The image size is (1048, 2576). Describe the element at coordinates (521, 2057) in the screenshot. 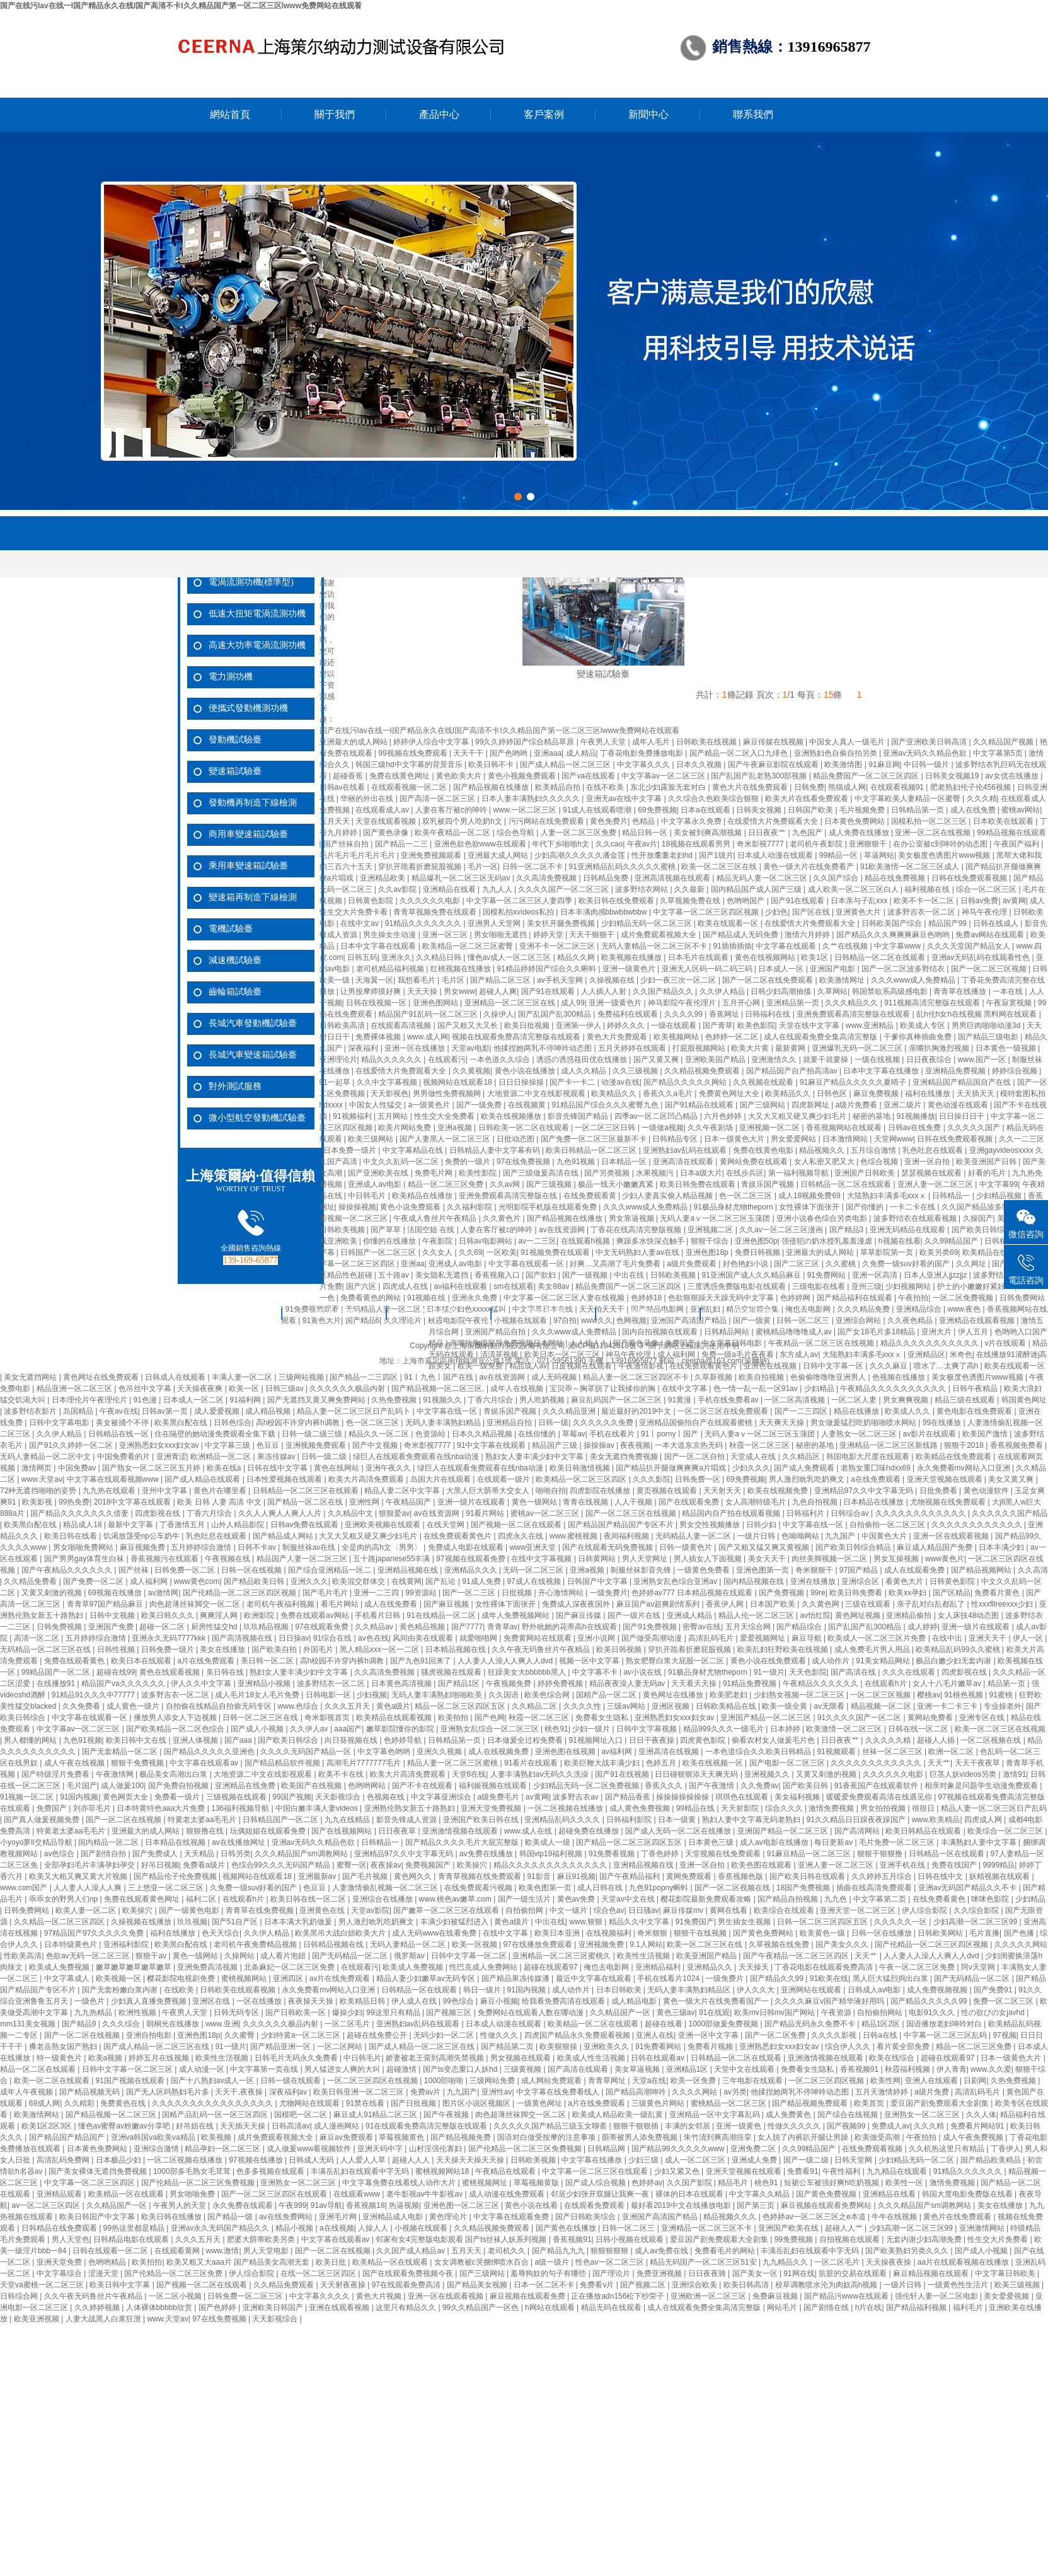

I see `男女视频在线观看` at that location.